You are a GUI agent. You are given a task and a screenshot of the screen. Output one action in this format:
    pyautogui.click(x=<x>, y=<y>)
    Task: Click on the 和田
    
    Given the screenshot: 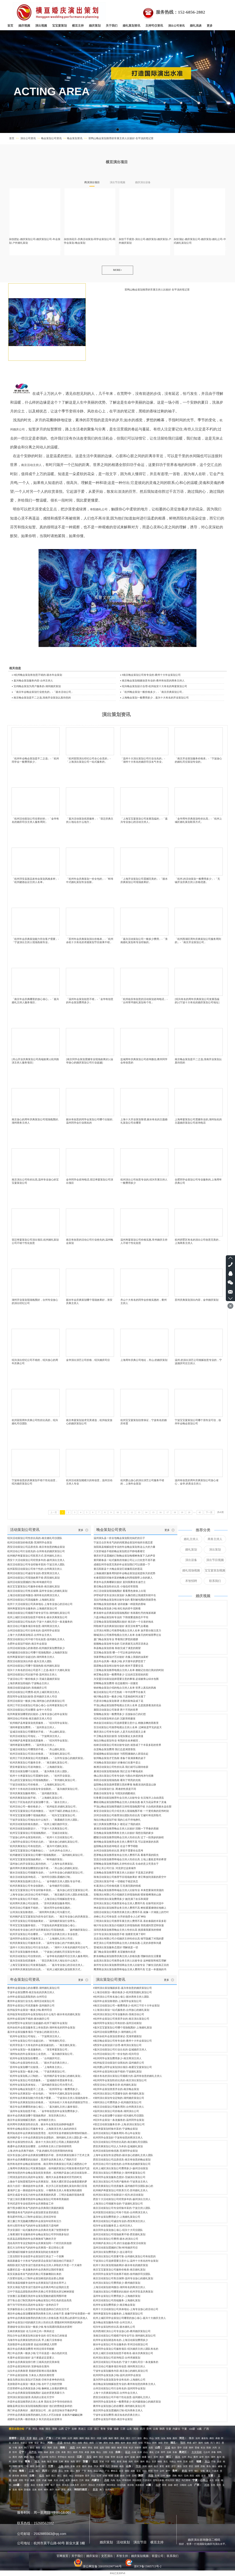 What is the action you would take?
    pyautogui.click(x=58, y=2485)
    